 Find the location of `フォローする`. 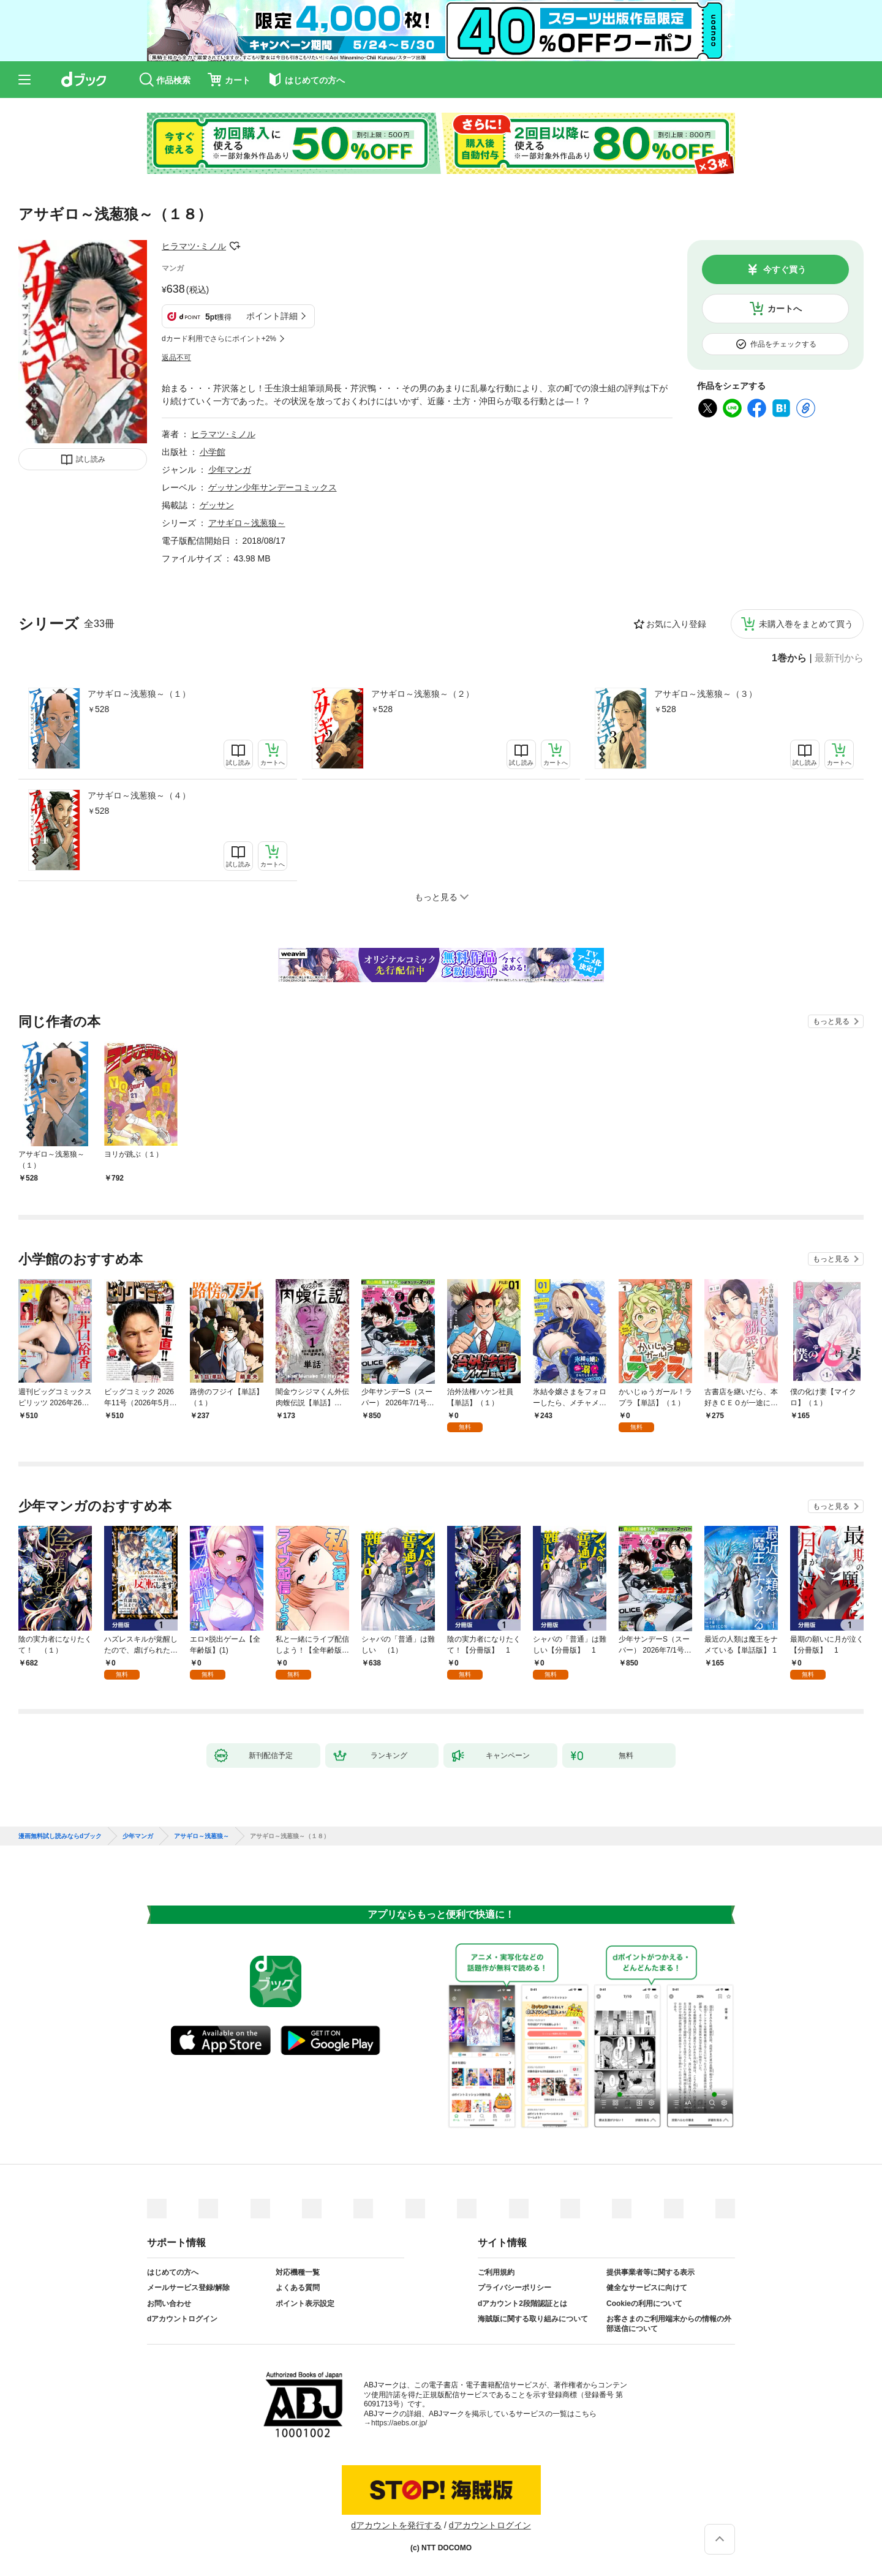

フォローする is located at coordinates (234, 246).